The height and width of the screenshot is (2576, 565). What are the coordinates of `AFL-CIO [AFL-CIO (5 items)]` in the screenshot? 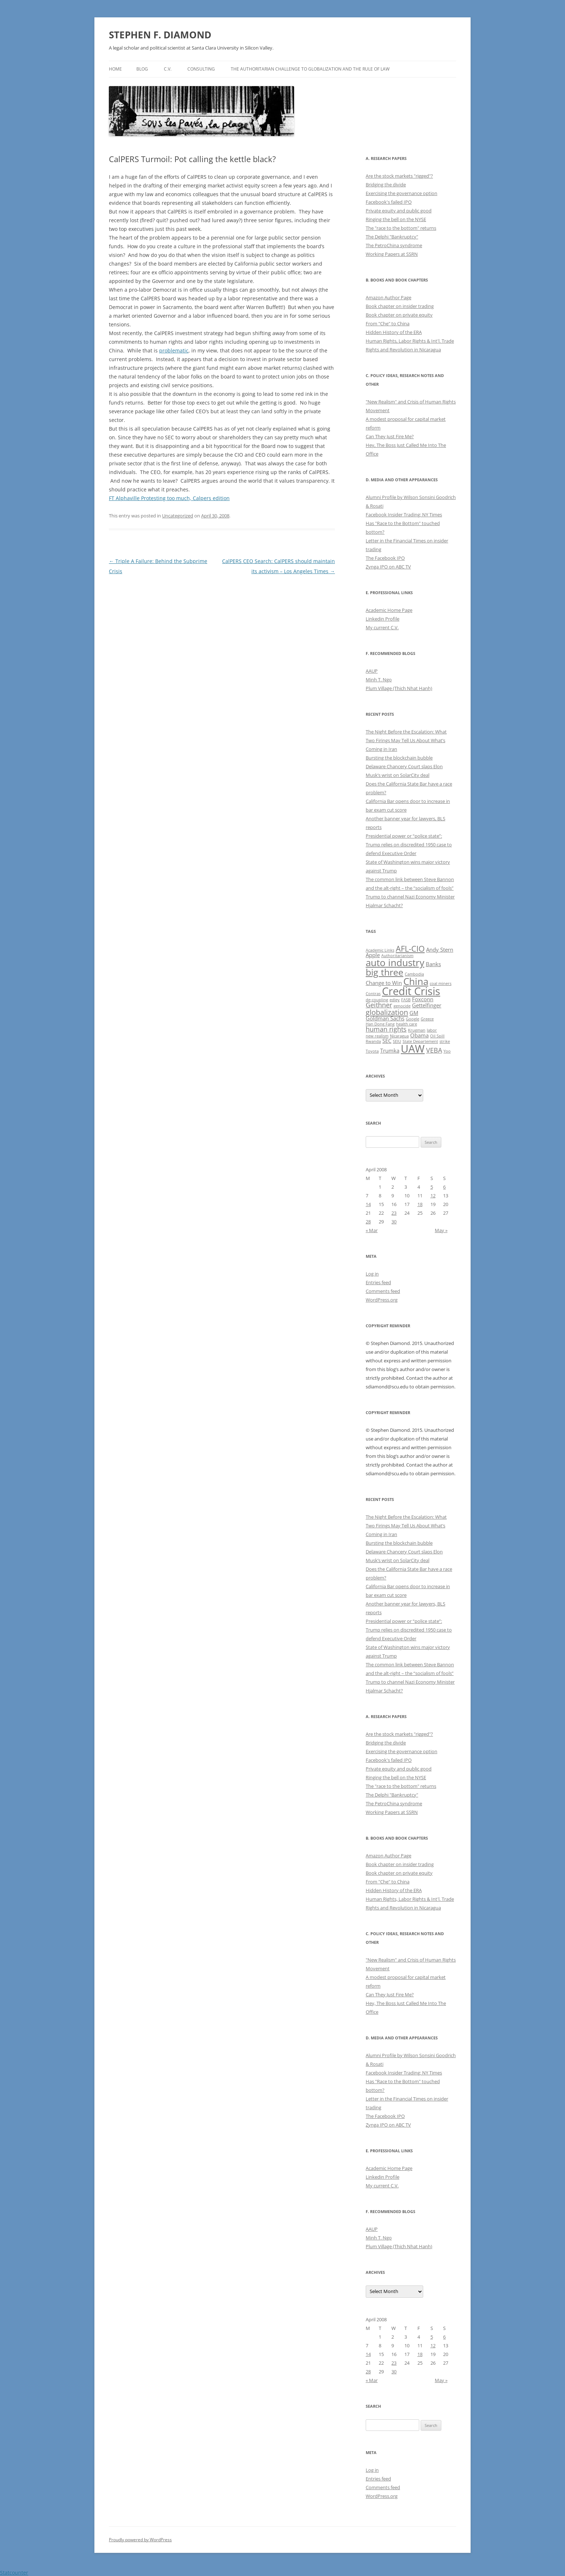 It's located at (410, 948).